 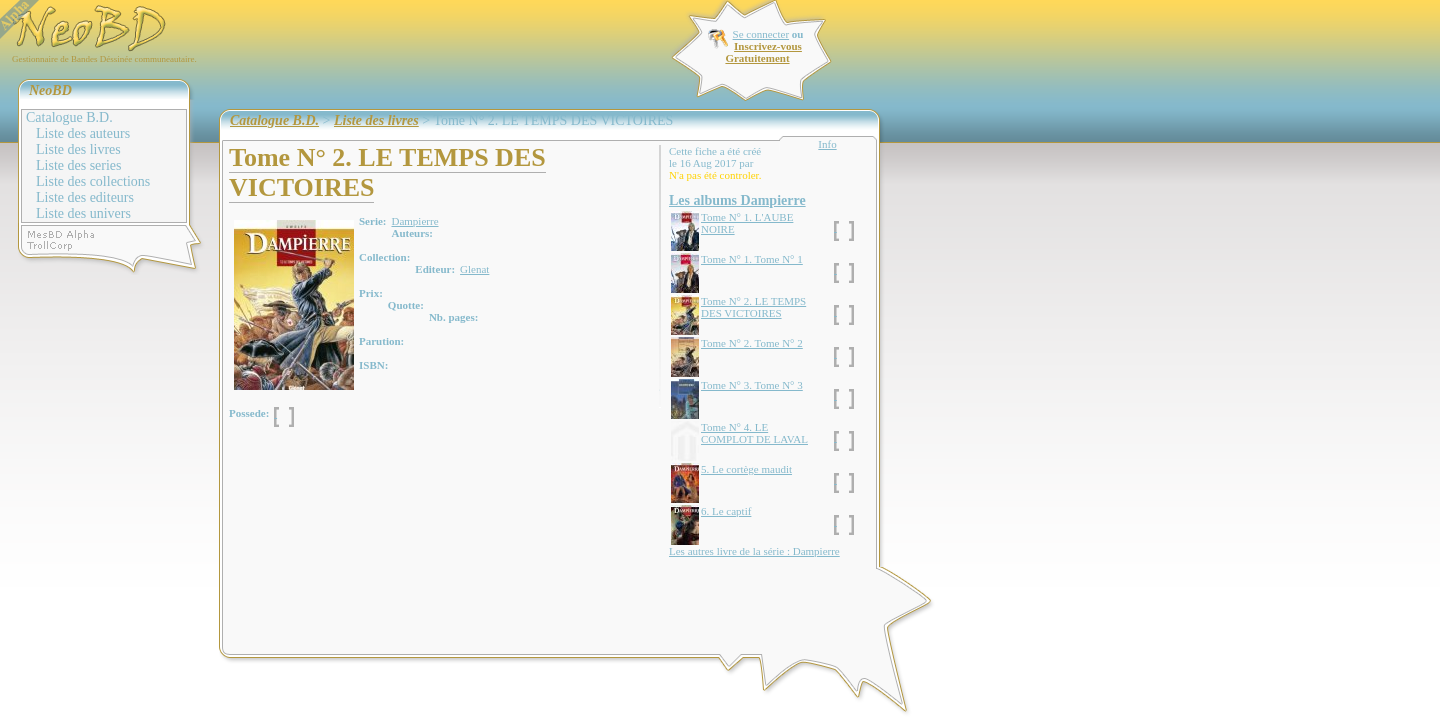 What do you see at coordinates (249, 413) in the screenshot?
I see `Possede:` at bounding box center [249, 413].